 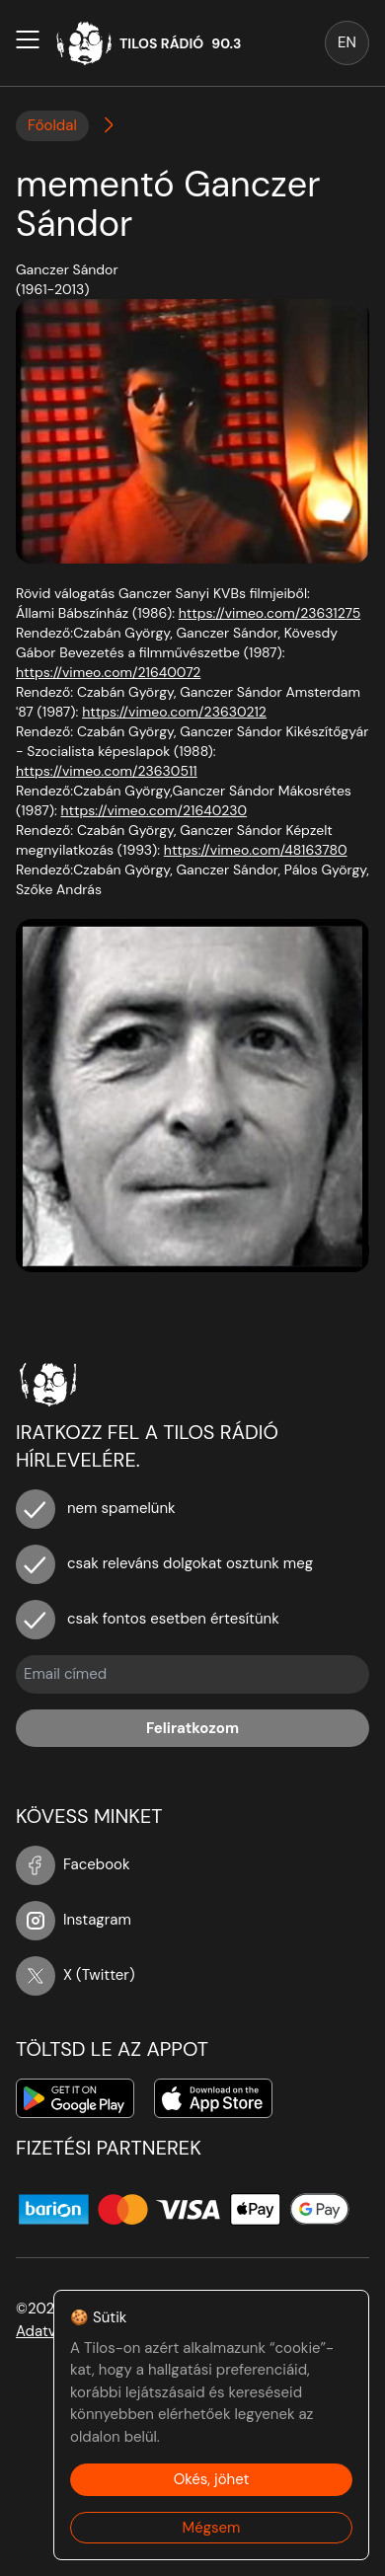 I want to click on Okés, jöhet [Accept cookies], so click(x=212, y=2479).